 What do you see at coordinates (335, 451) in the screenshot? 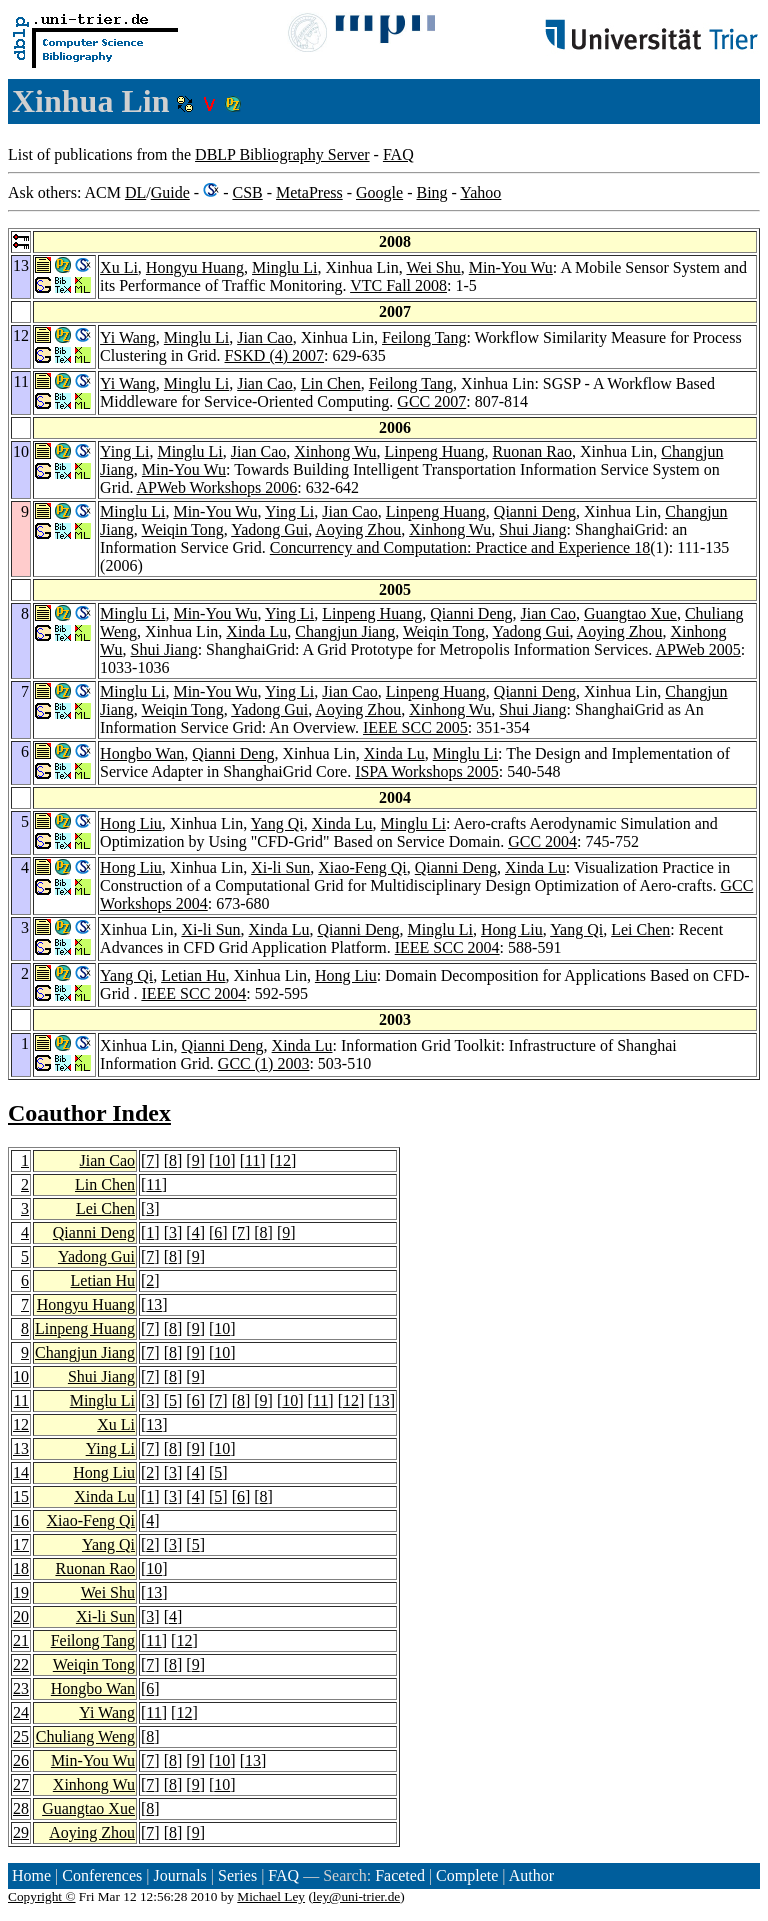
I see `Xinhong Wu` at bounding box center [335, 451].